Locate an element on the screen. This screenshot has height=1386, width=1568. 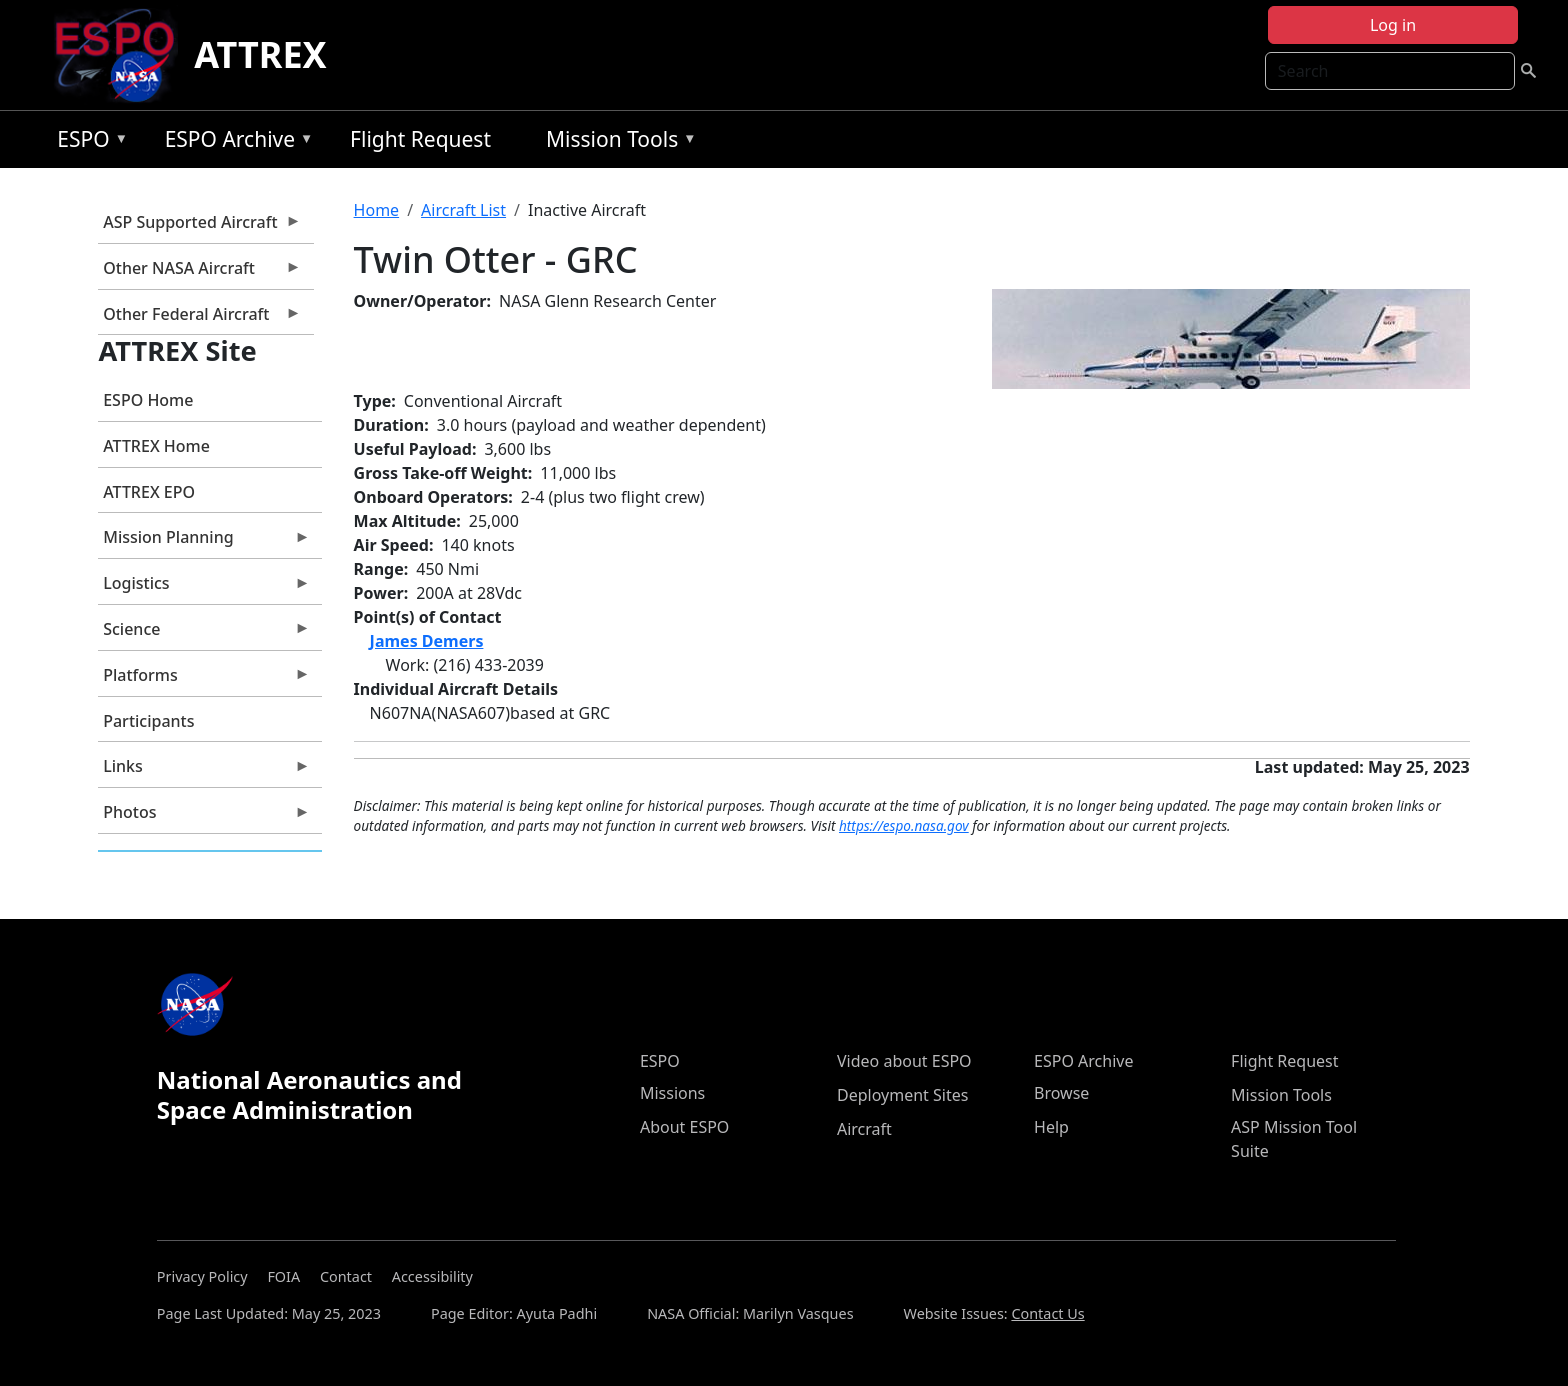
Aircraft is located at coordinates (864, 1129).